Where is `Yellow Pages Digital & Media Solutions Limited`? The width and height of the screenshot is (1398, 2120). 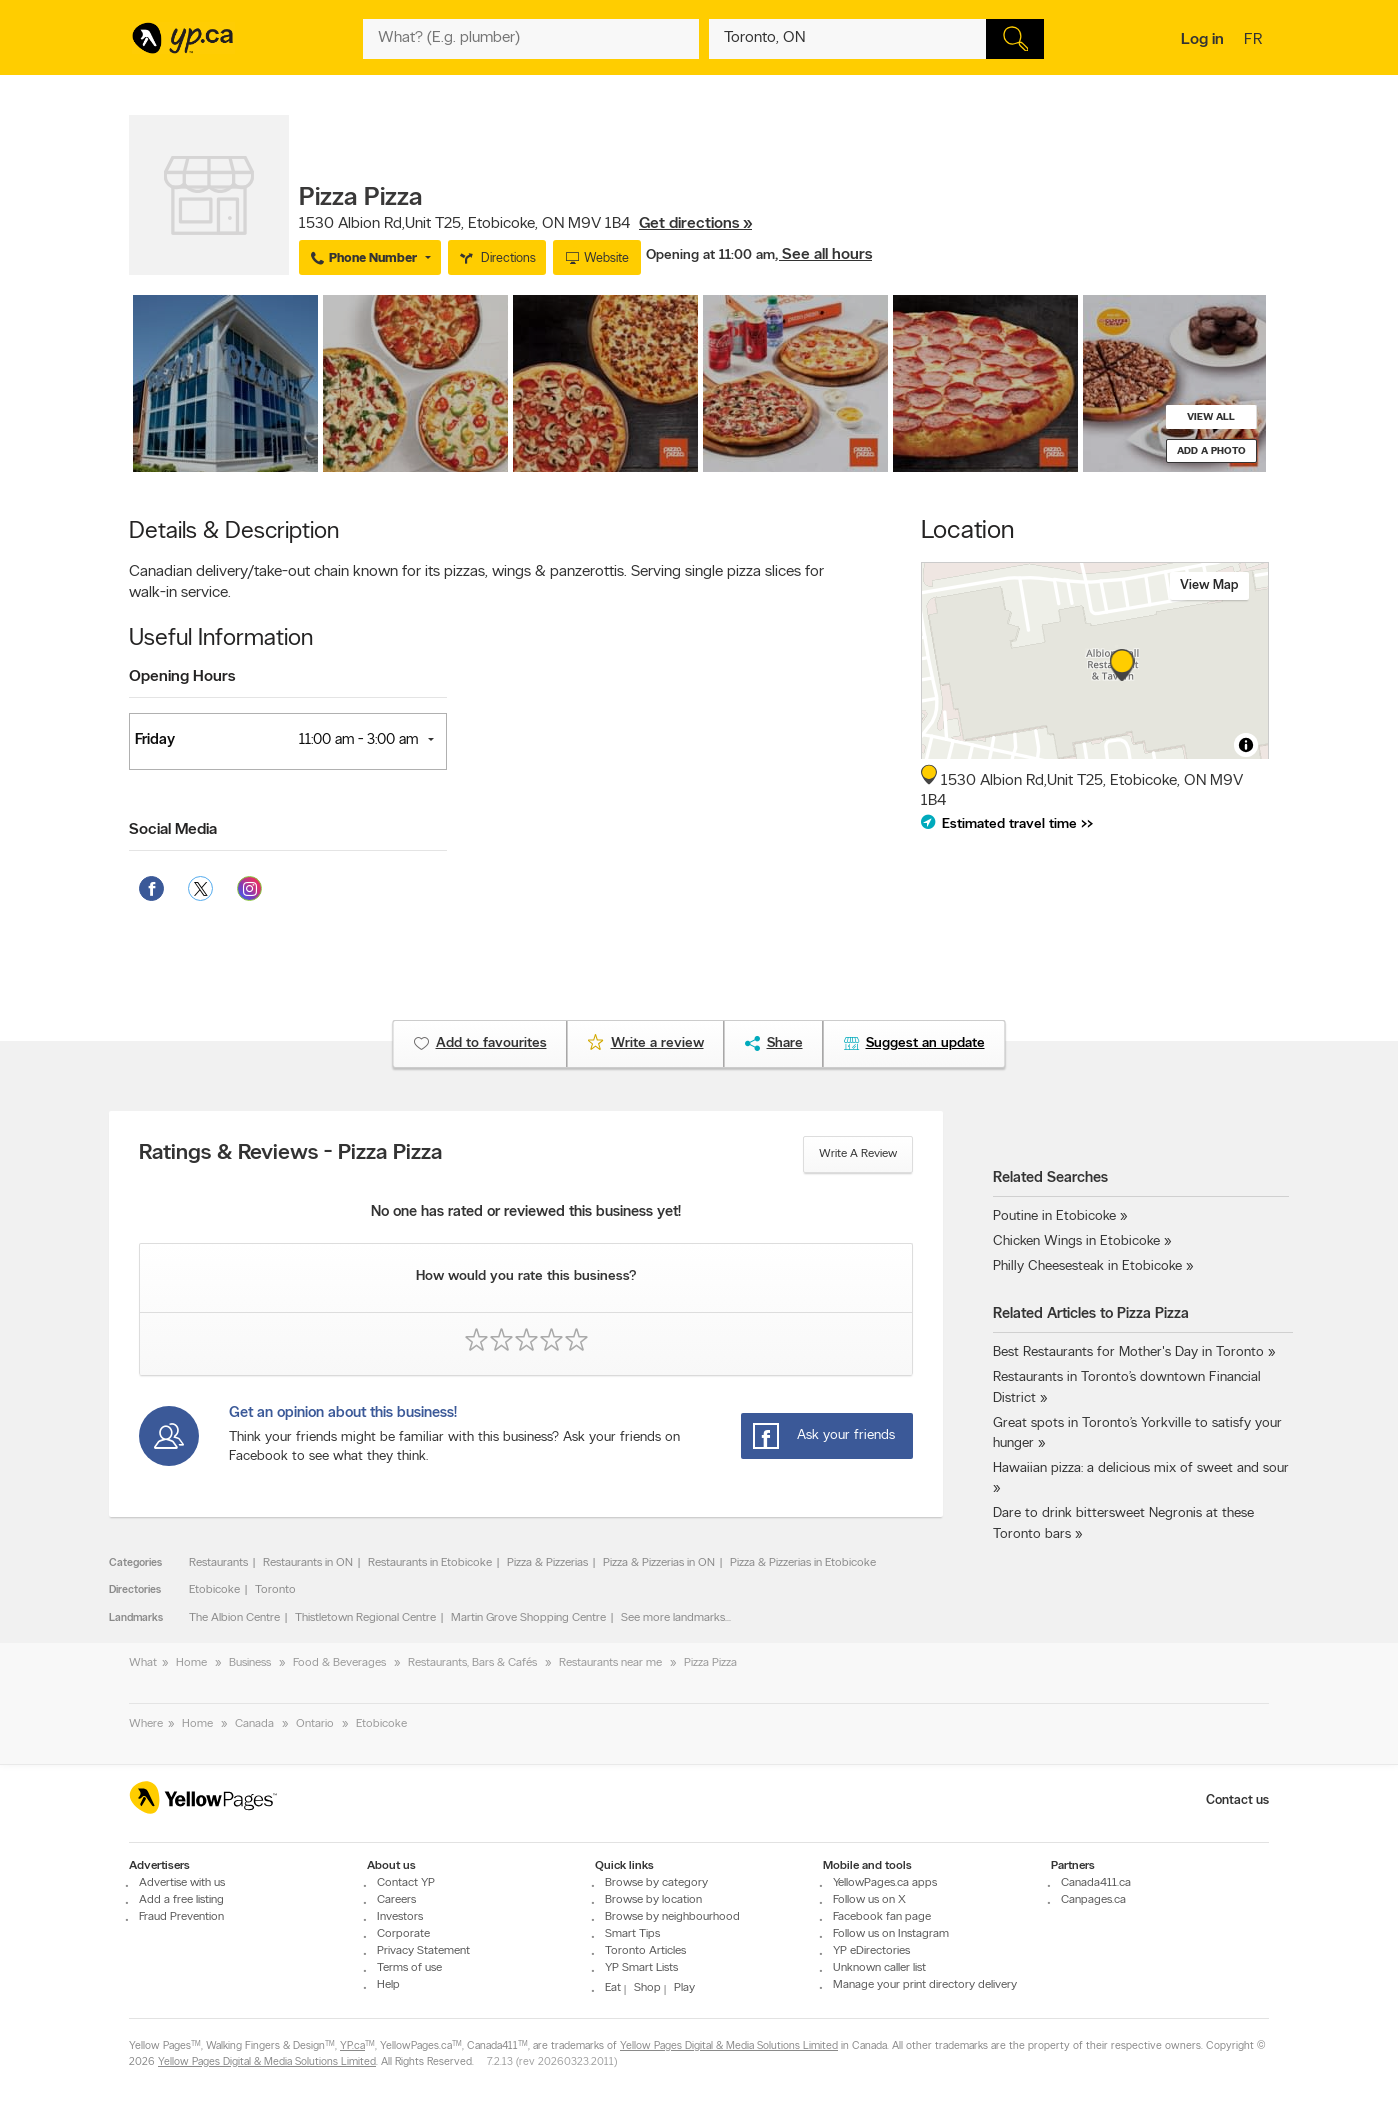 Yellow Pages Digital & Media Solutions Limited is located at coordinates (729, 2047).